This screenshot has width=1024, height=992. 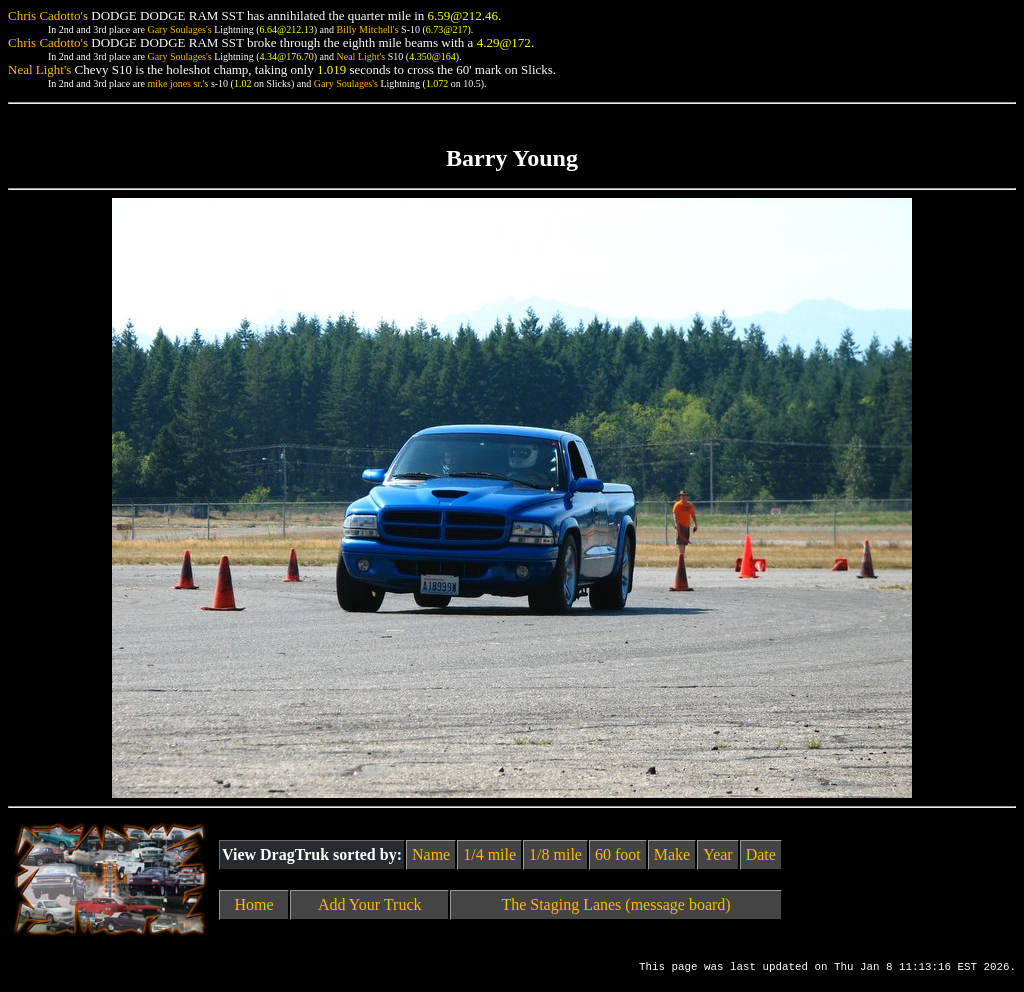 What do you see at coordinates (179, 29) in the screenshot?
I see `Gary Soulages's` at bounding box center [179, 29].